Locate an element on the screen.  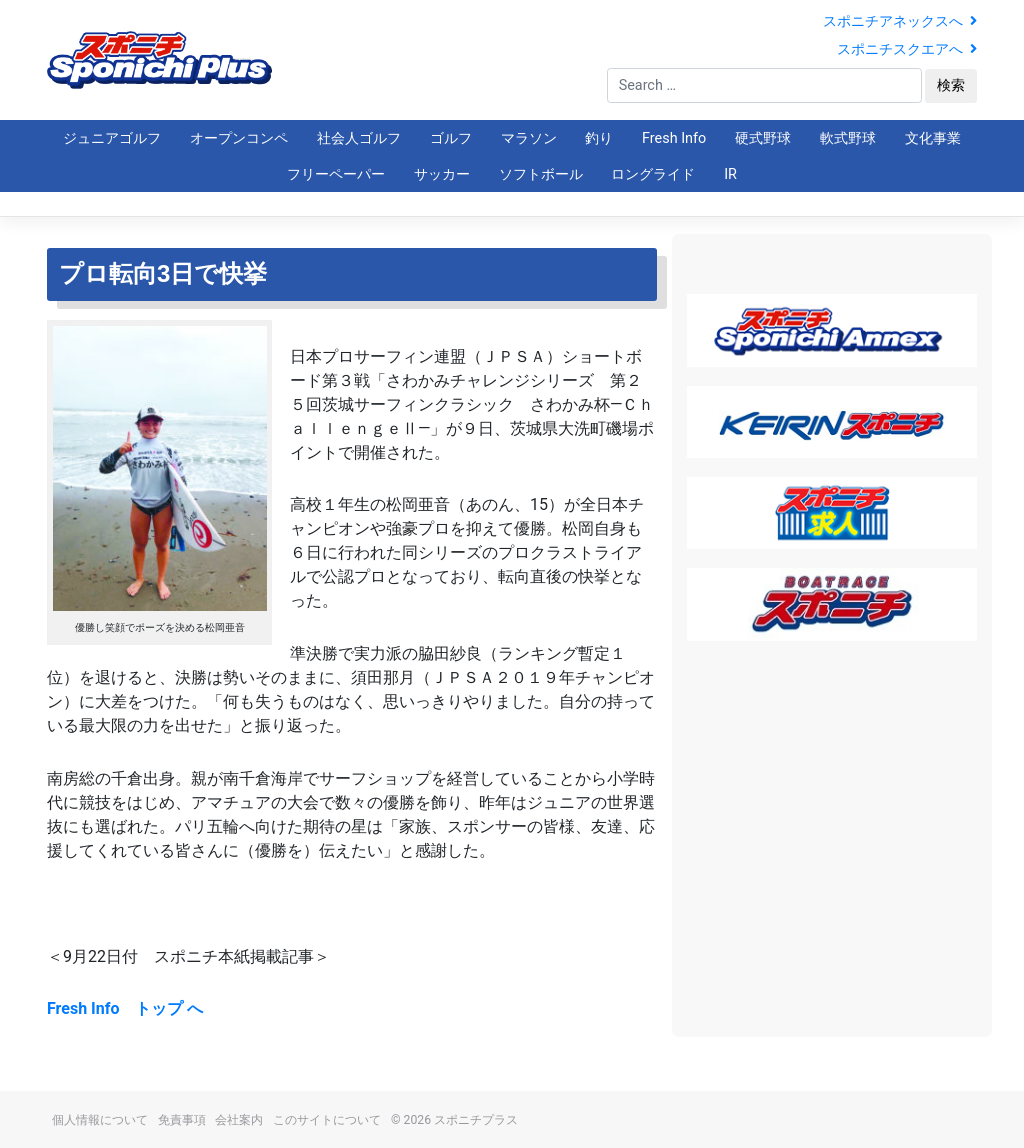
釣り is located at coordinates (599, 138).